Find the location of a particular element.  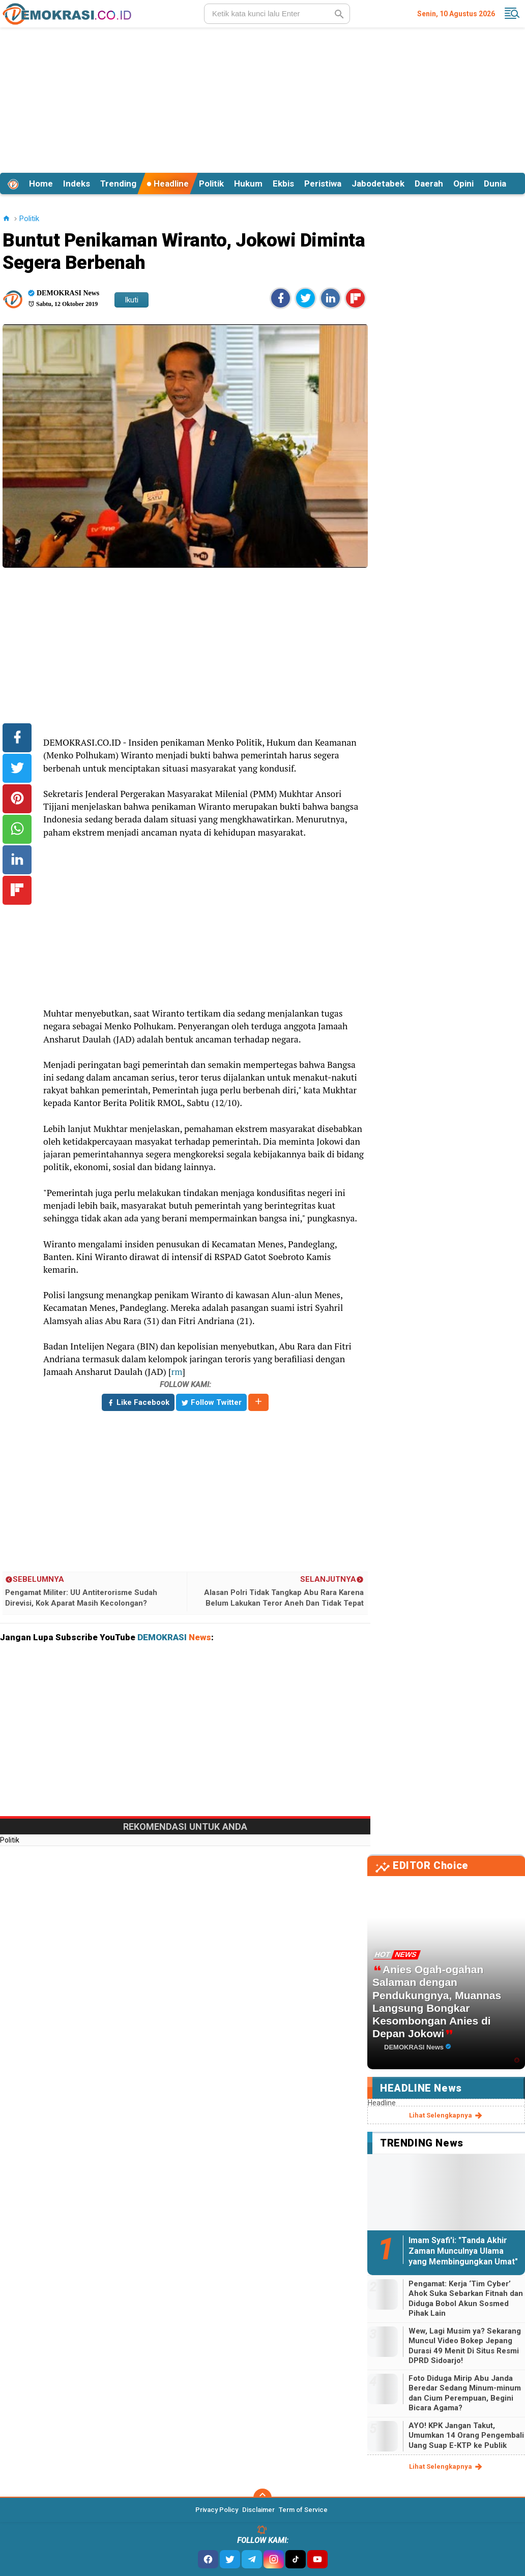

Home is located at coordinates (41, 183).